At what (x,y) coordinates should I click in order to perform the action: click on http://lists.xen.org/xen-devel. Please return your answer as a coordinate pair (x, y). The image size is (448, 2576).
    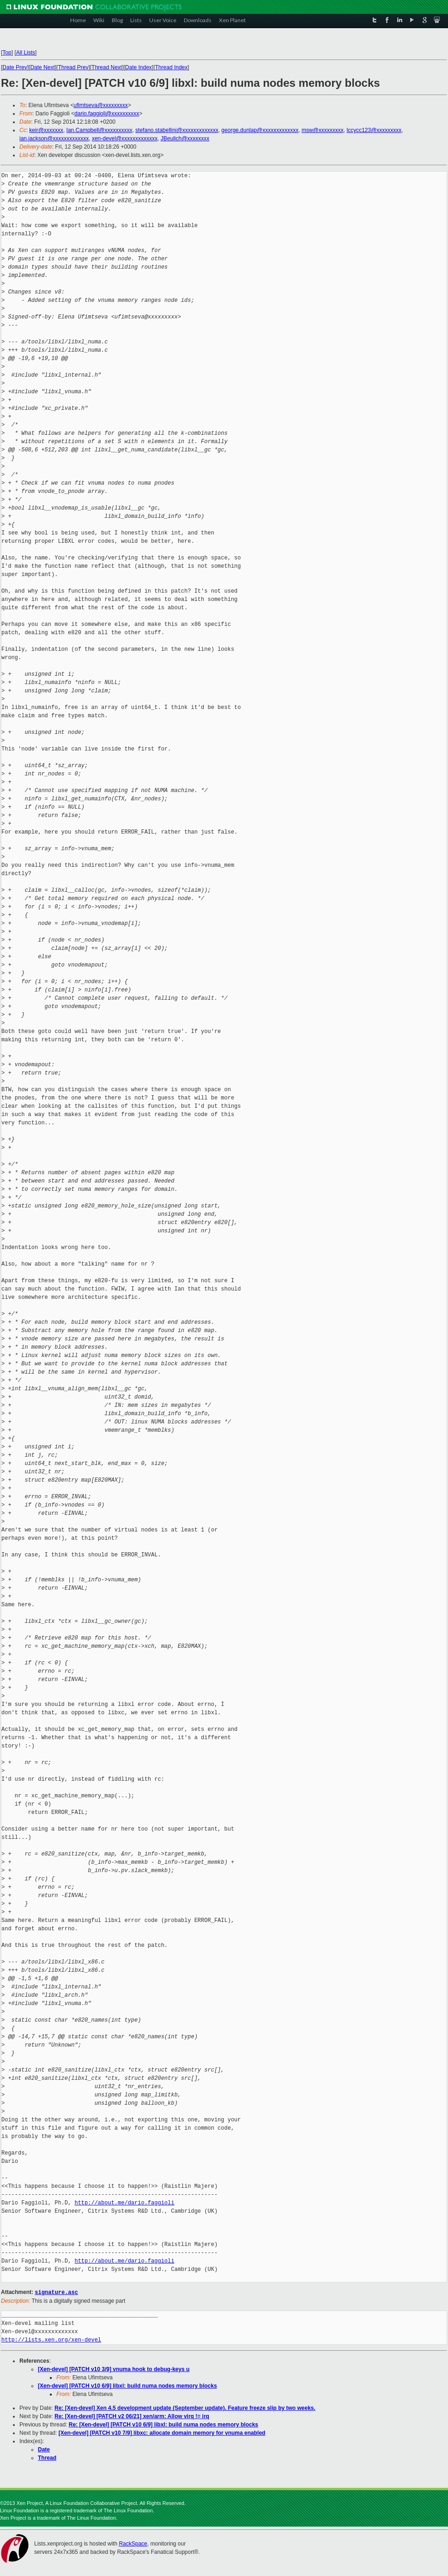
    Looking at the image, I should click on (51, 2339).